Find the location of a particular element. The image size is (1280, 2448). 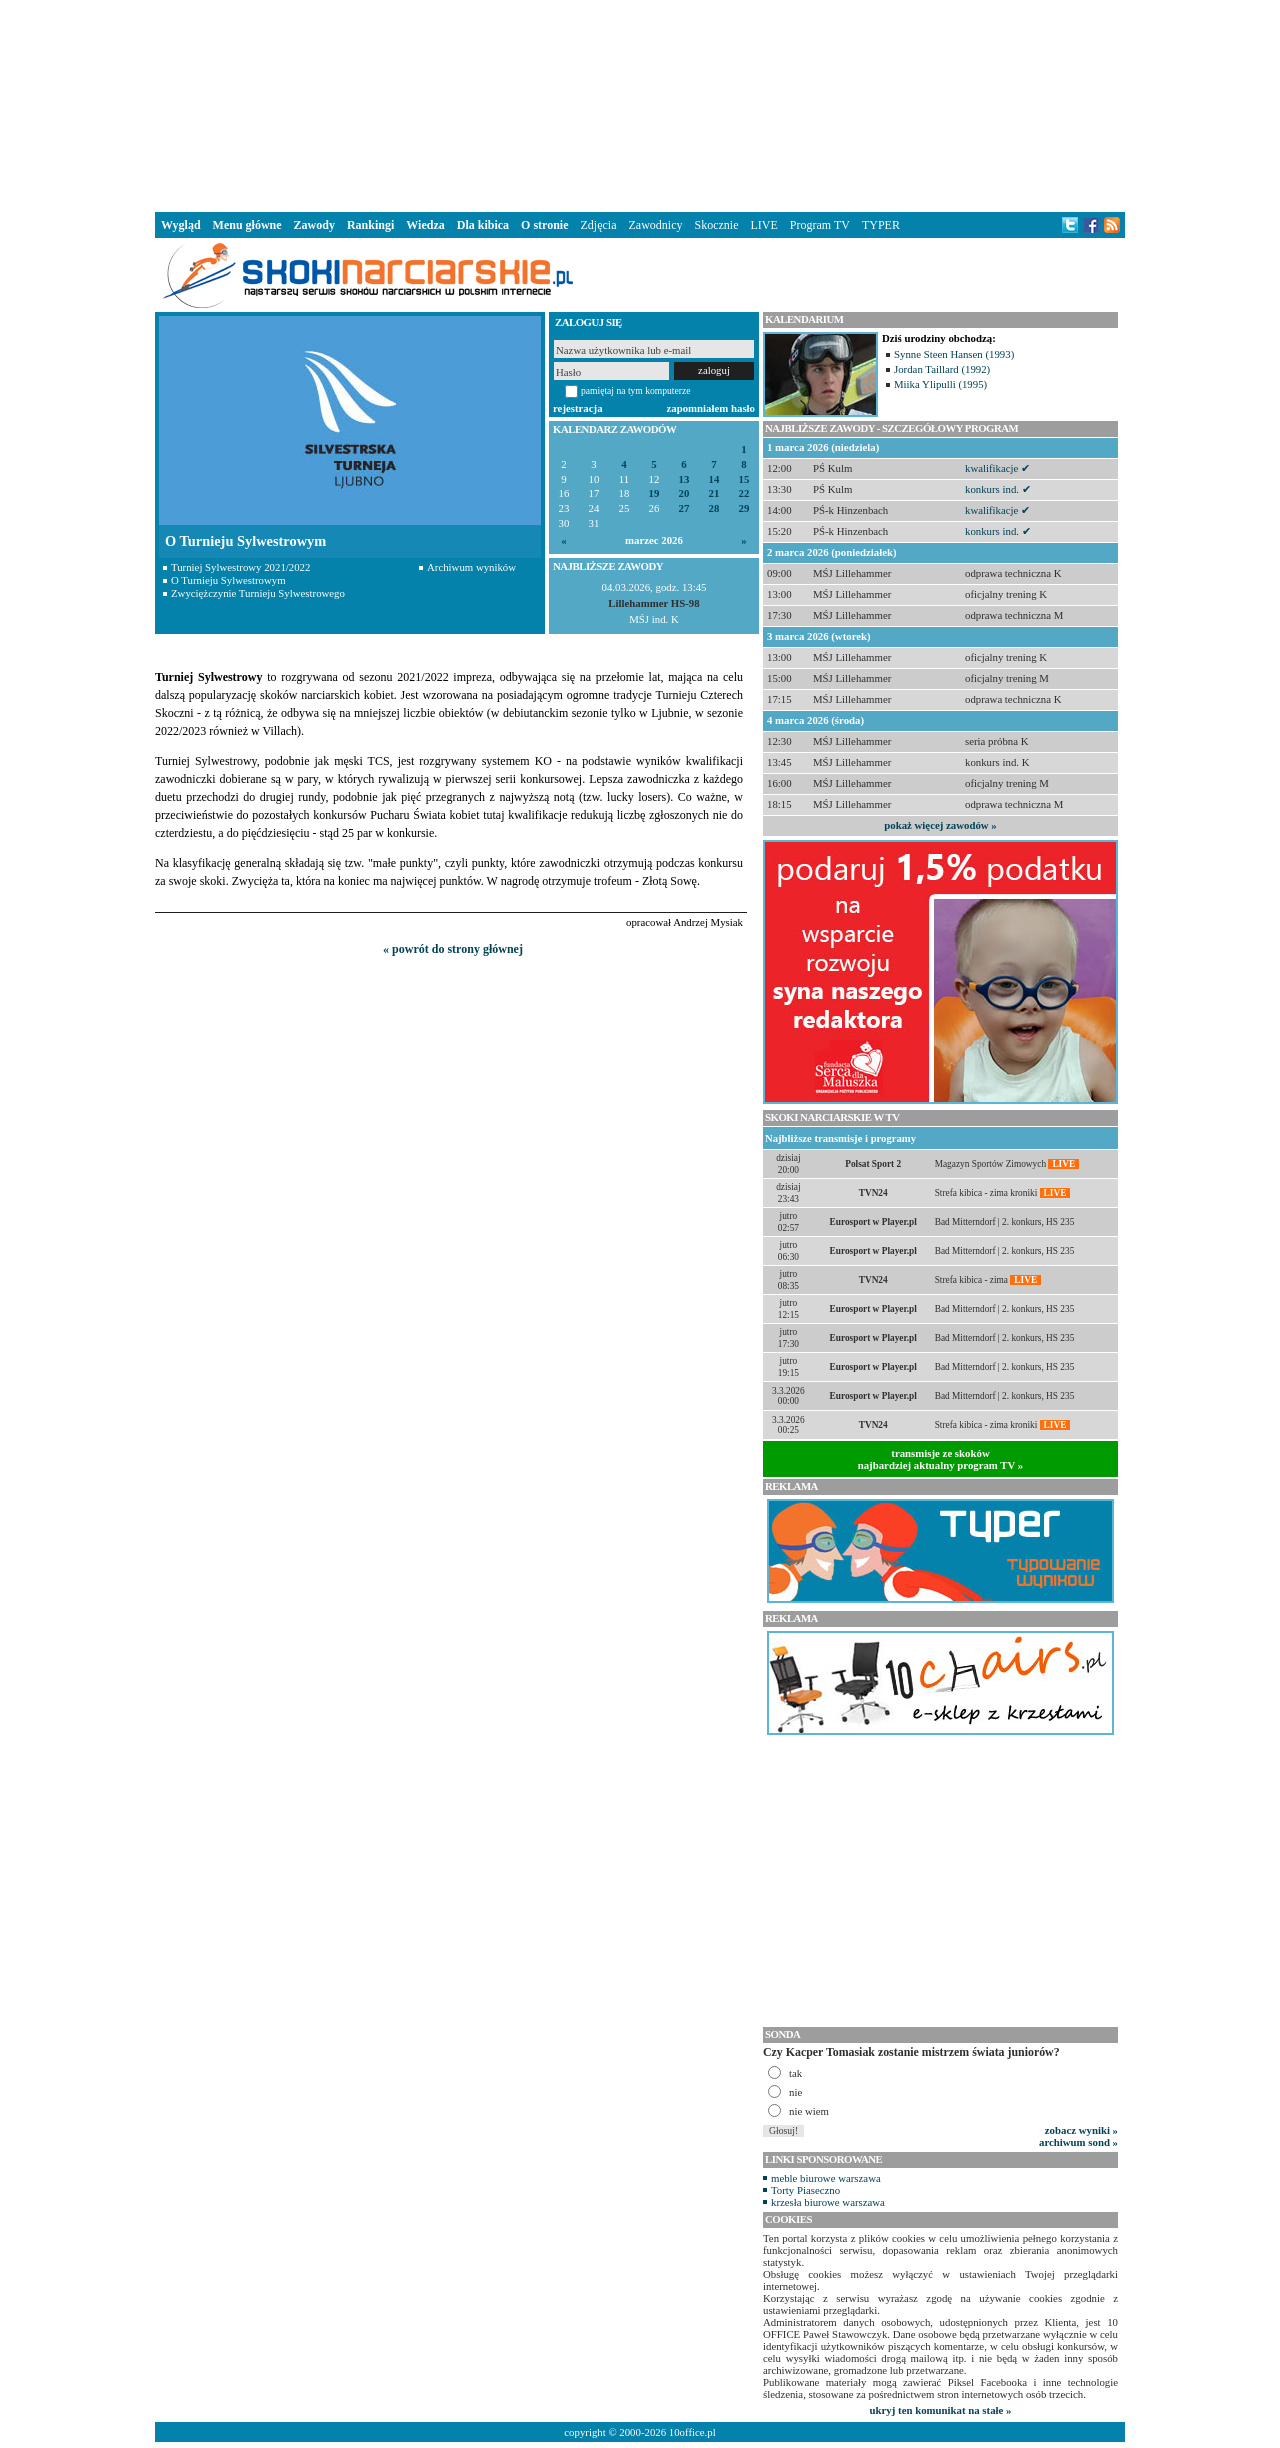

Jordan Taillard (1992) is located at coordinates (942, 369).